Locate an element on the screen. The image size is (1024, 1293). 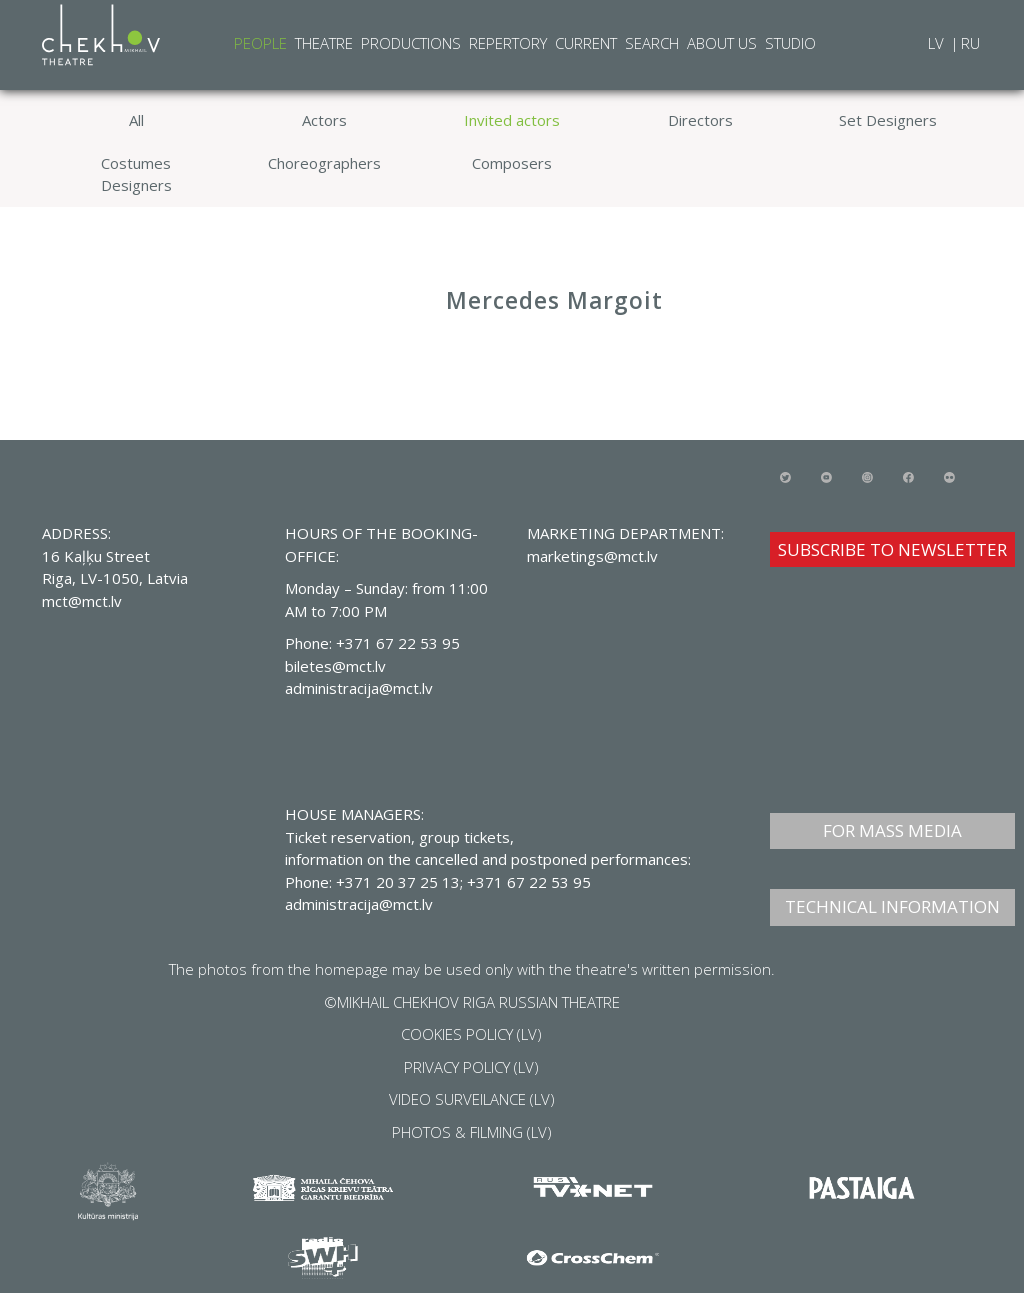
administracija@mct.lv is located at coordinates (359, 904).